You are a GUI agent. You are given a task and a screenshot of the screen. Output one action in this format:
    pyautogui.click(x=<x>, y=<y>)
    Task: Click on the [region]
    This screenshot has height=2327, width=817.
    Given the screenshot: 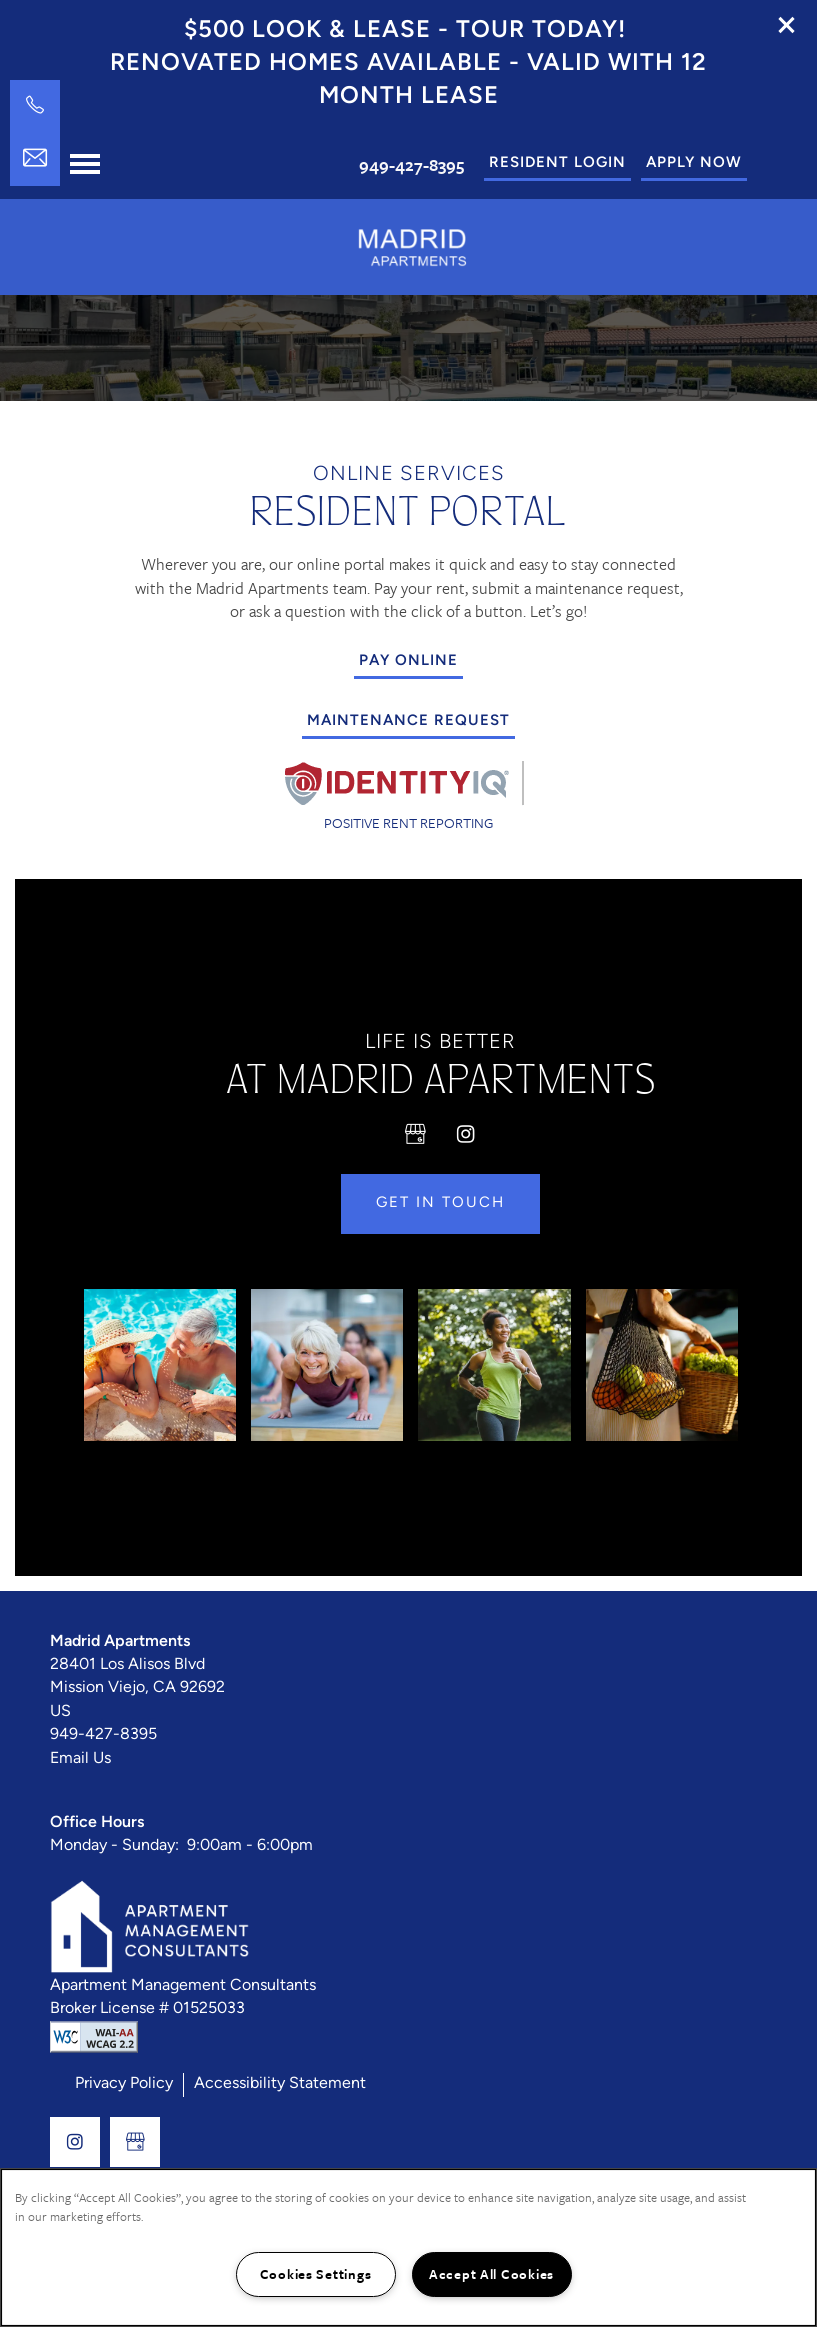 What is the action you would take?
    pyautogui.click(x=408, y=2247)
    